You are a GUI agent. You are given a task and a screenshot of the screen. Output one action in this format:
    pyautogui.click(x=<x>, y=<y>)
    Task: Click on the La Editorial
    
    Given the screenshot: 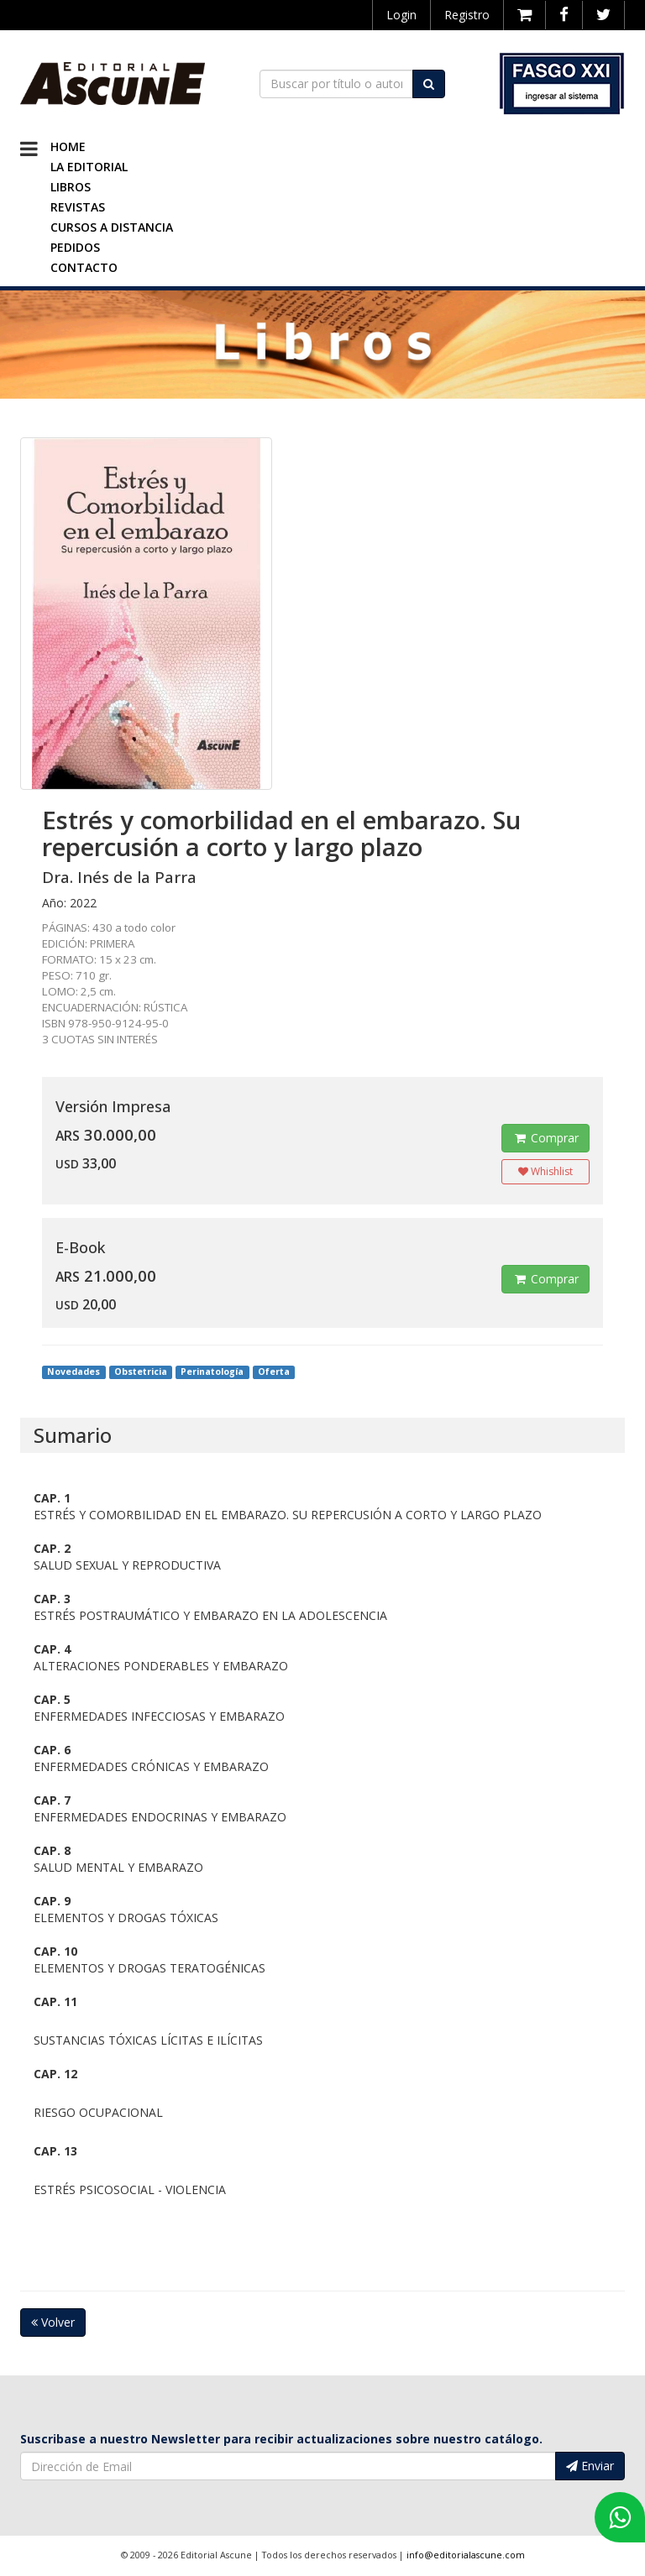 What is the action you would take?
    pyautogui.click(x=89, y=167)
    